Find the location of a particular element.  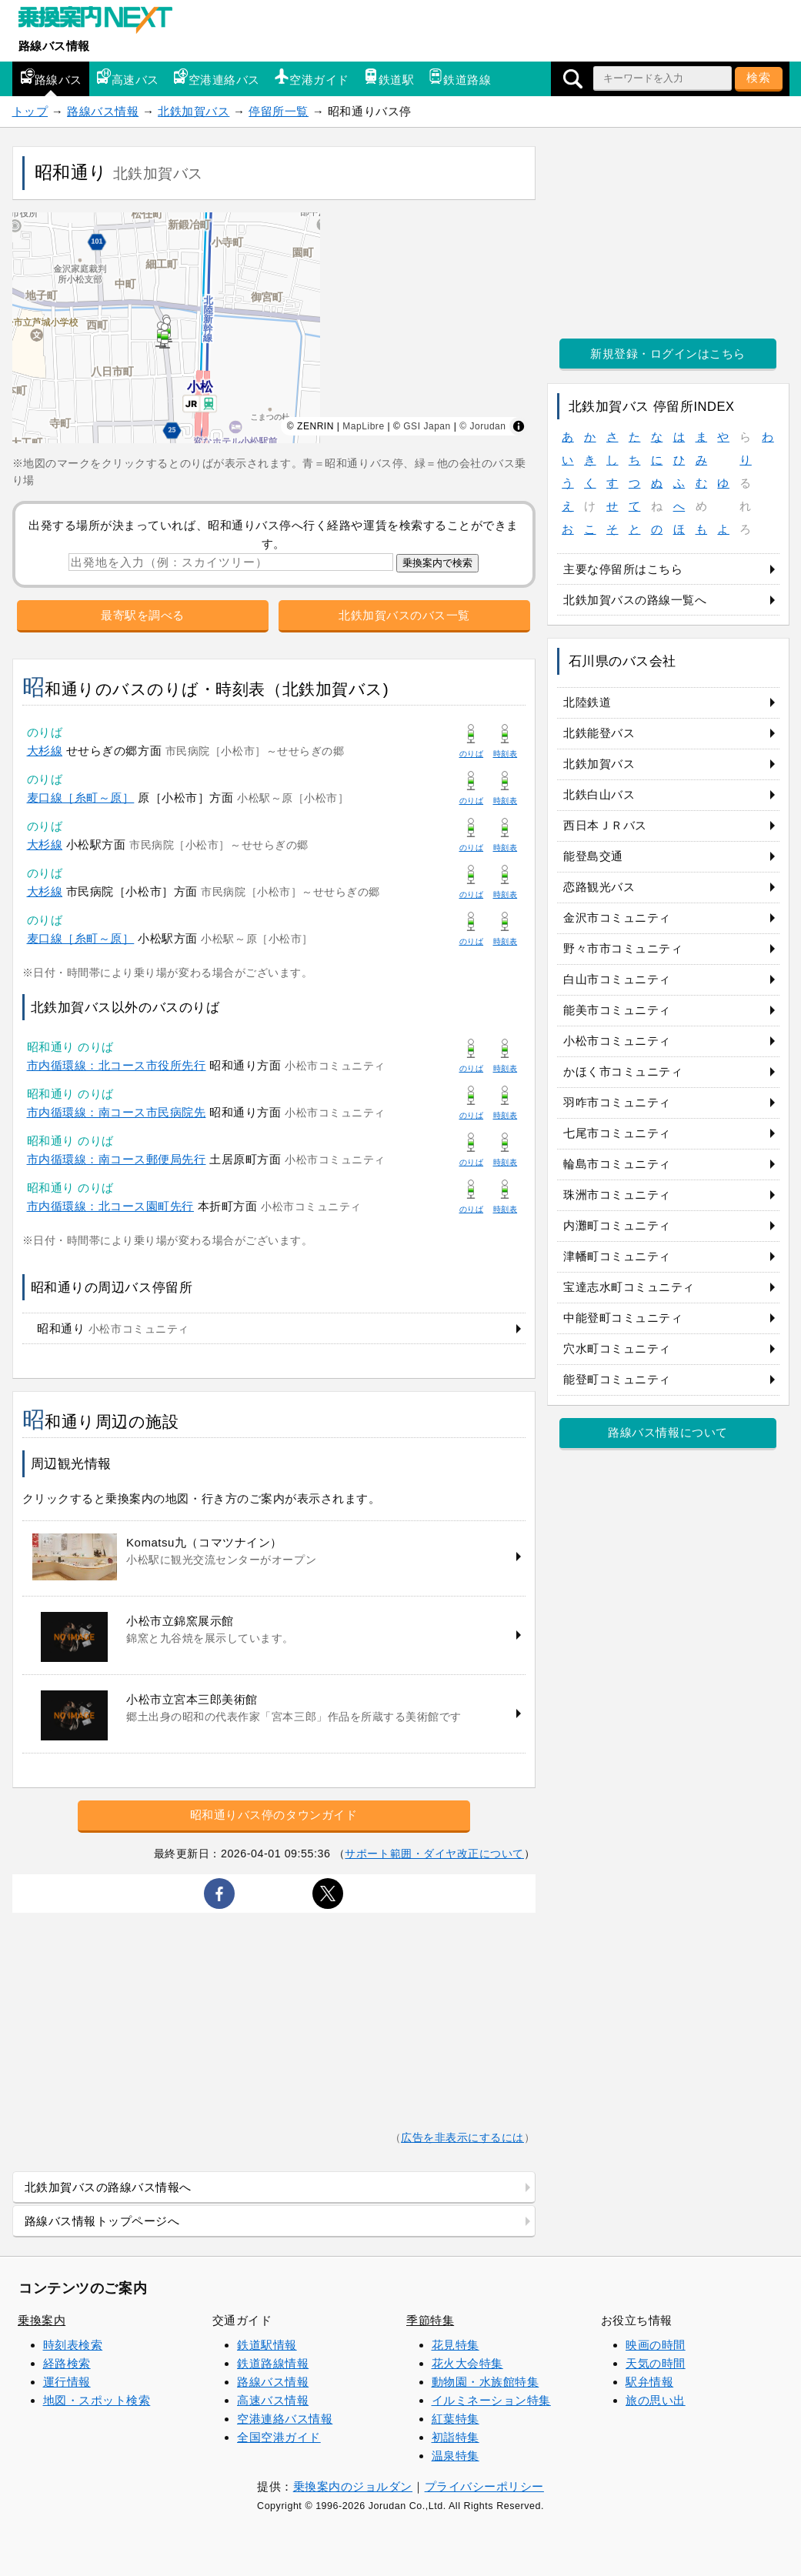

運行情報 is located at coordinates (67, 2381).